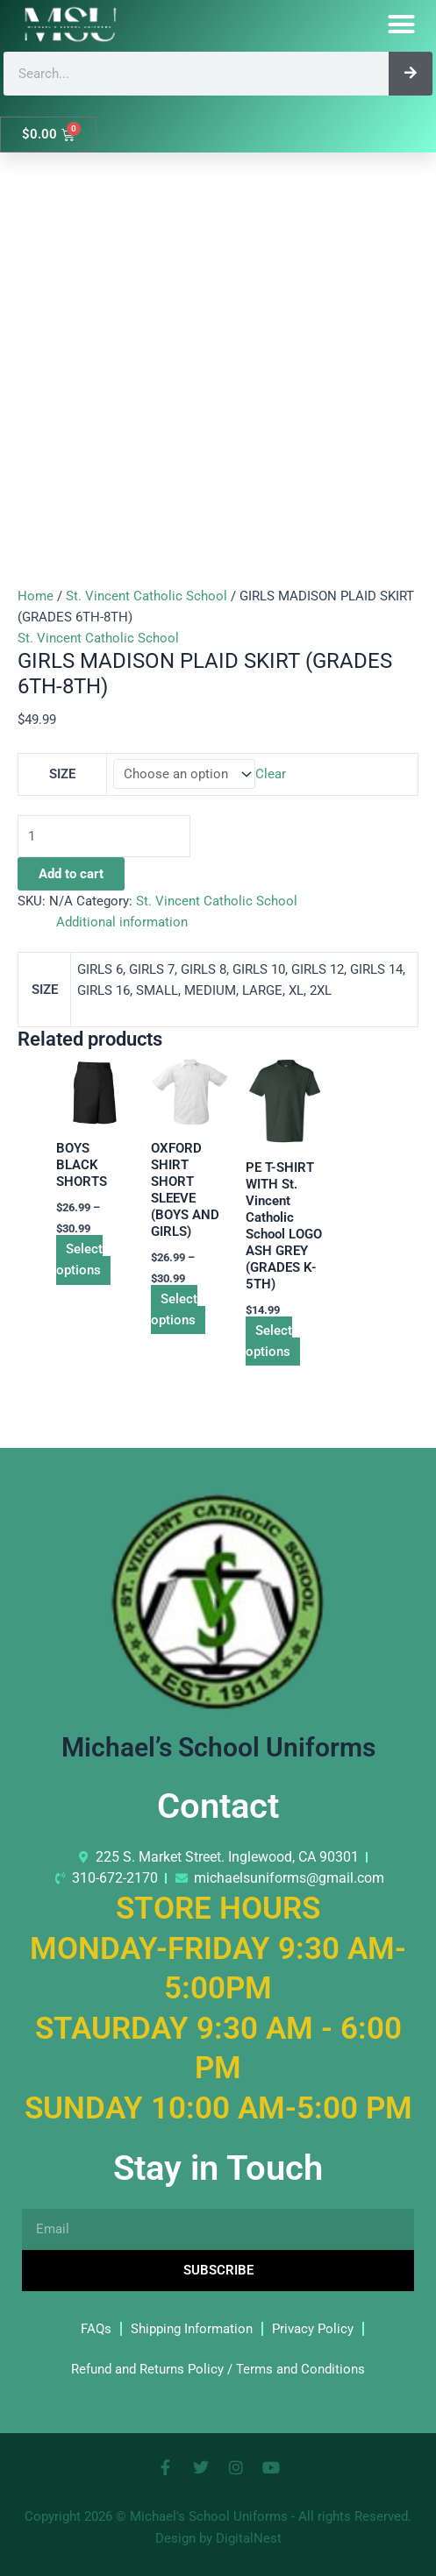 Image resolution: width=436 pixels, height=2576 pixels. What do you see at coordinates (174, 1309) in the screenshot?
I see `Select options [Select options for “OXFORD SHIRT SHORT SLEEVE (BOYS AND GIRLS)”]` at bounding box center [174, 1309].